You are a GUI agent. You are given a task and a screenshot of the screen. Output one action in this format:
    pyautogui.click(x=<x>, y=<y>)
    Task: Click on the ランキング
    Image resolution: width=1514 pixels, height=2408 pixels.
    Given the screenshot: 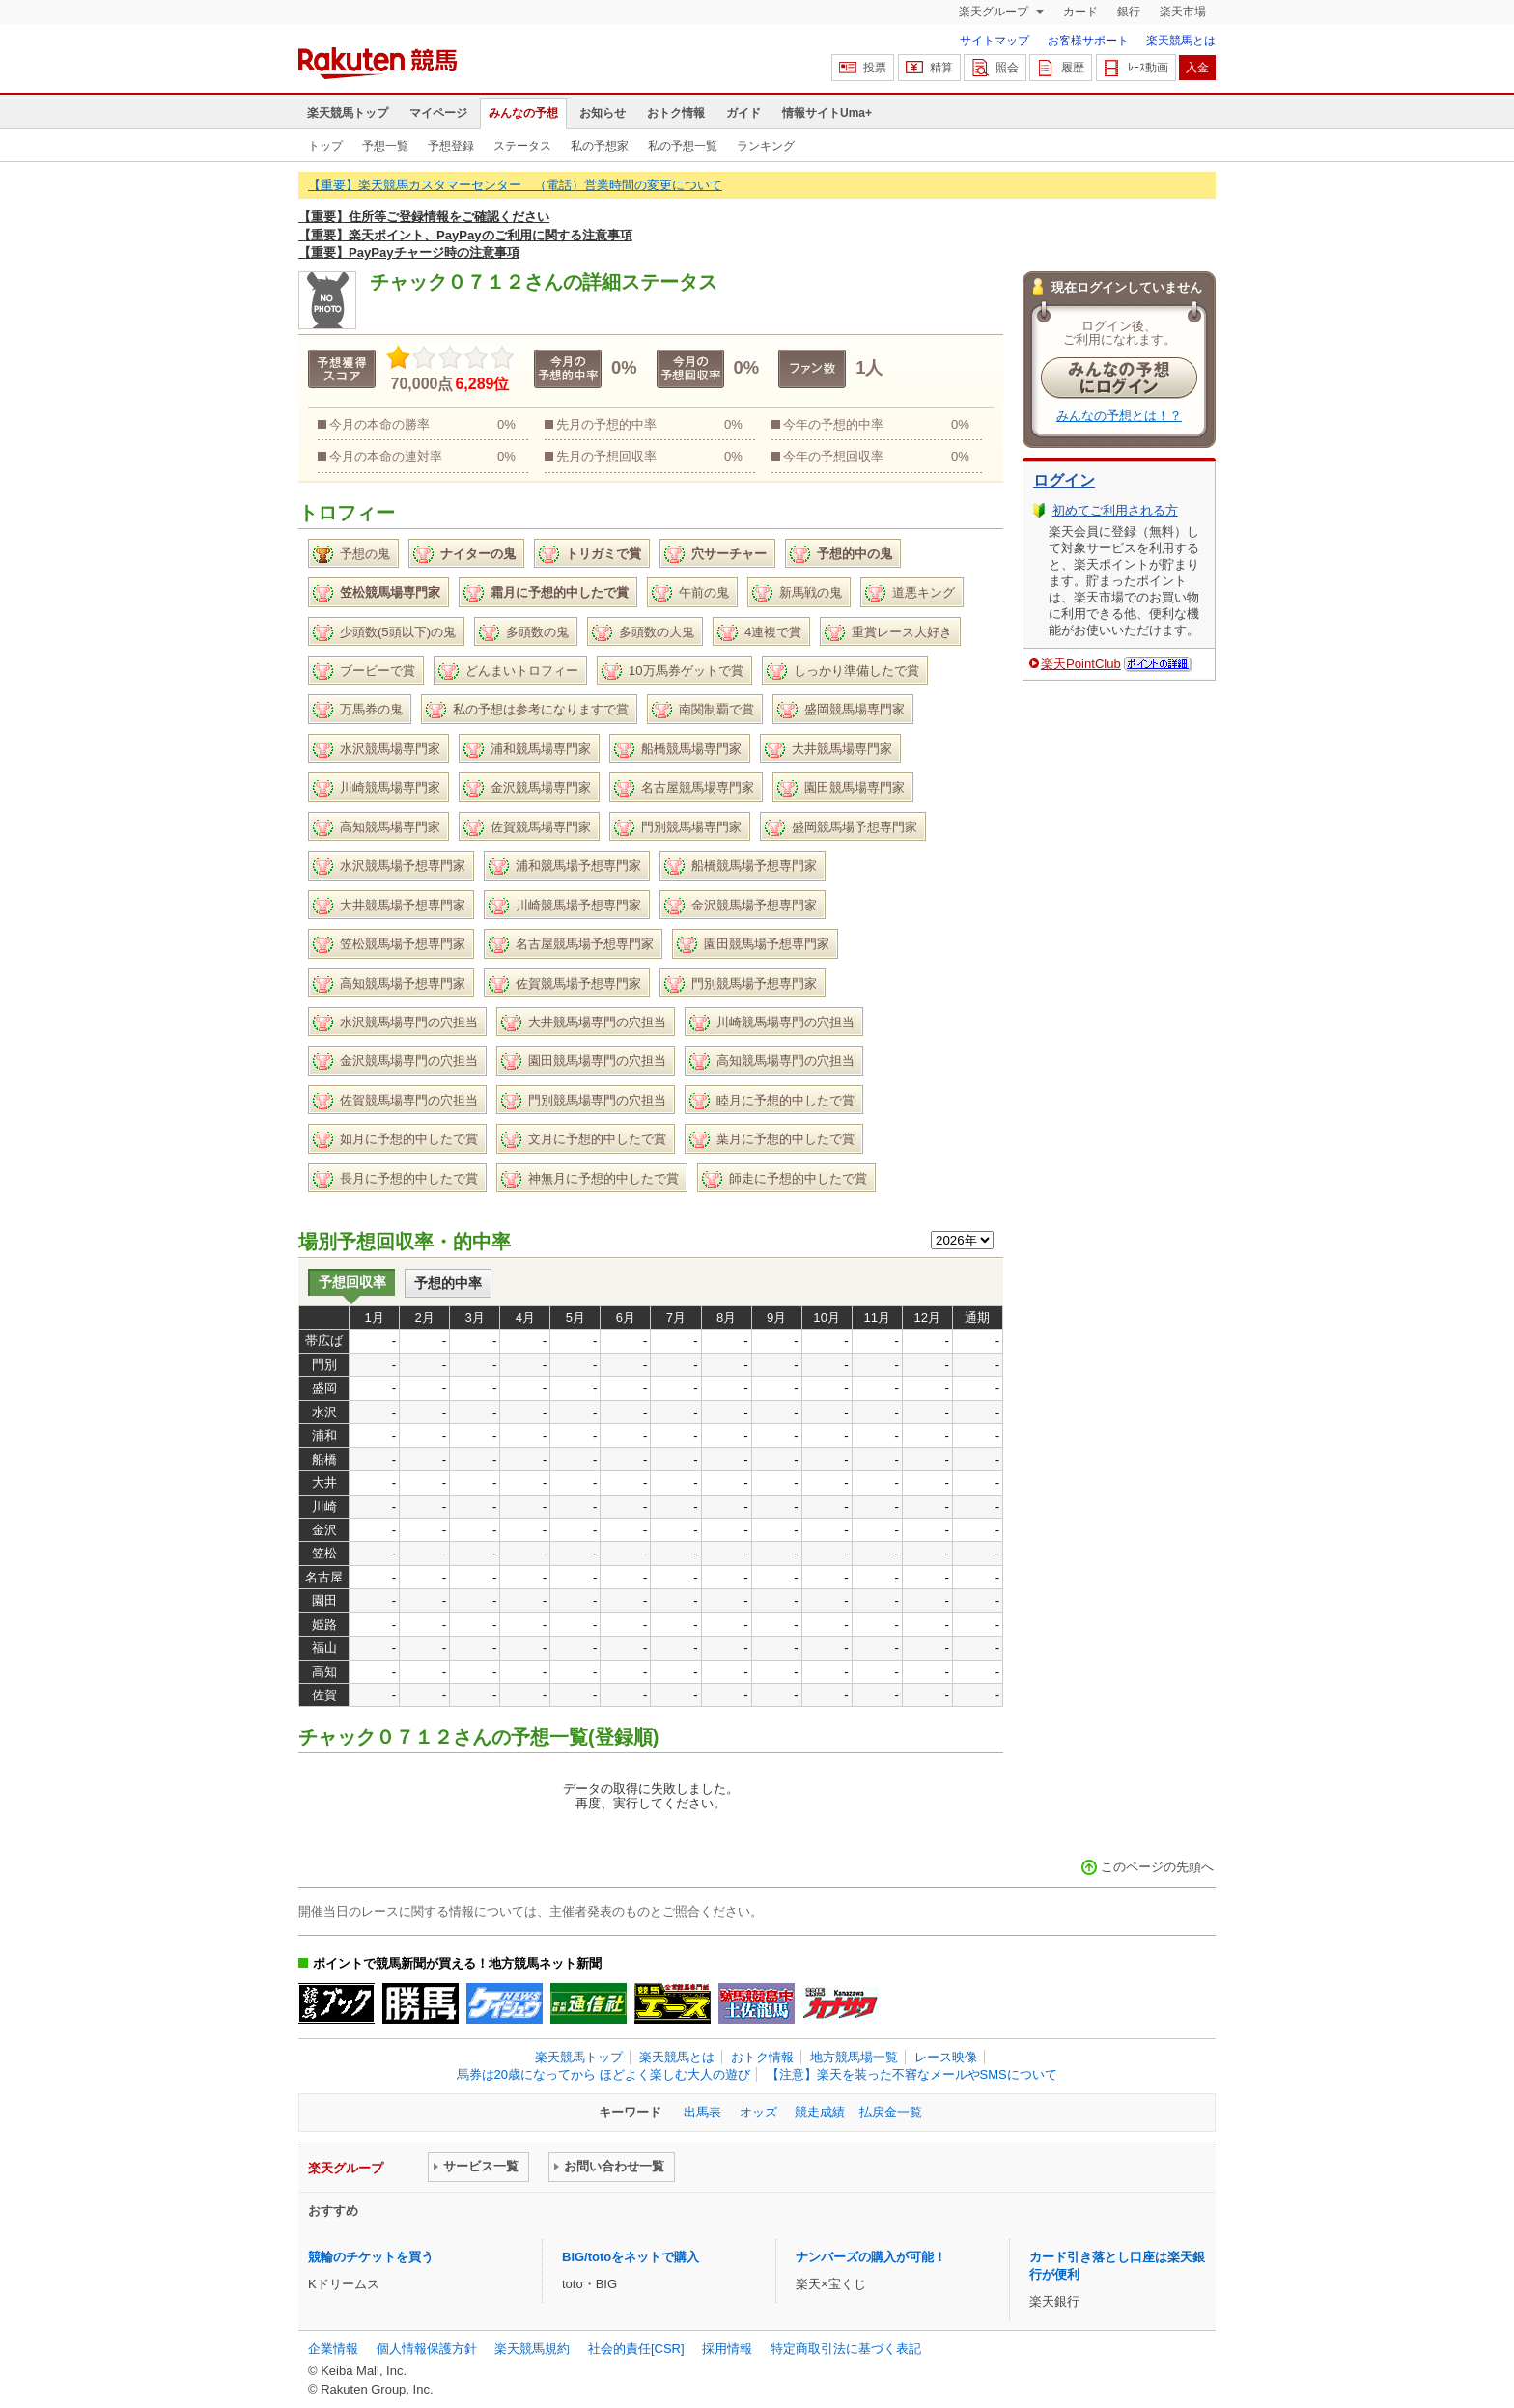 What is the action you would take?
    pyautogui.click(x=766, y=146)
    